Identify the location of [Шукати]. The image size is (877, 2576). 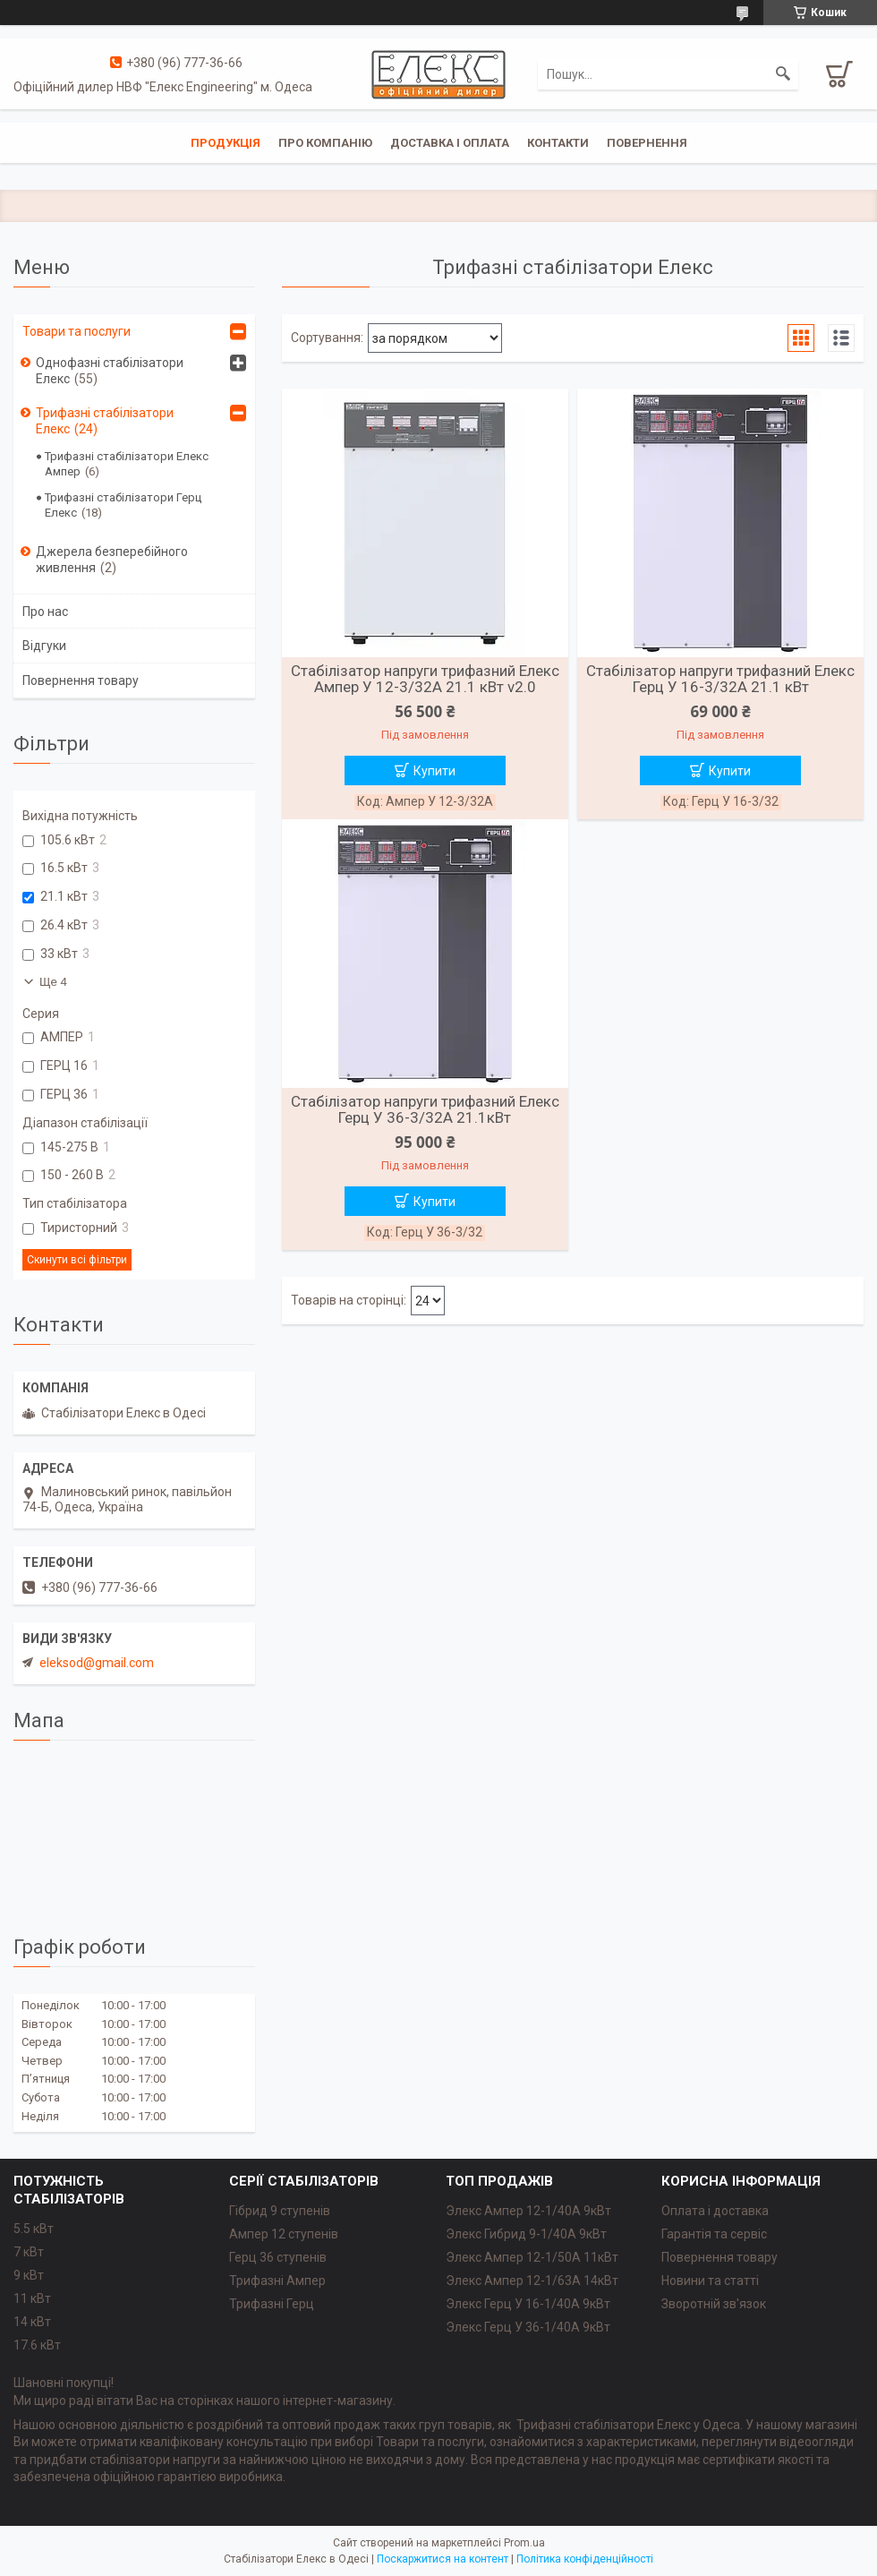
(783, 74).